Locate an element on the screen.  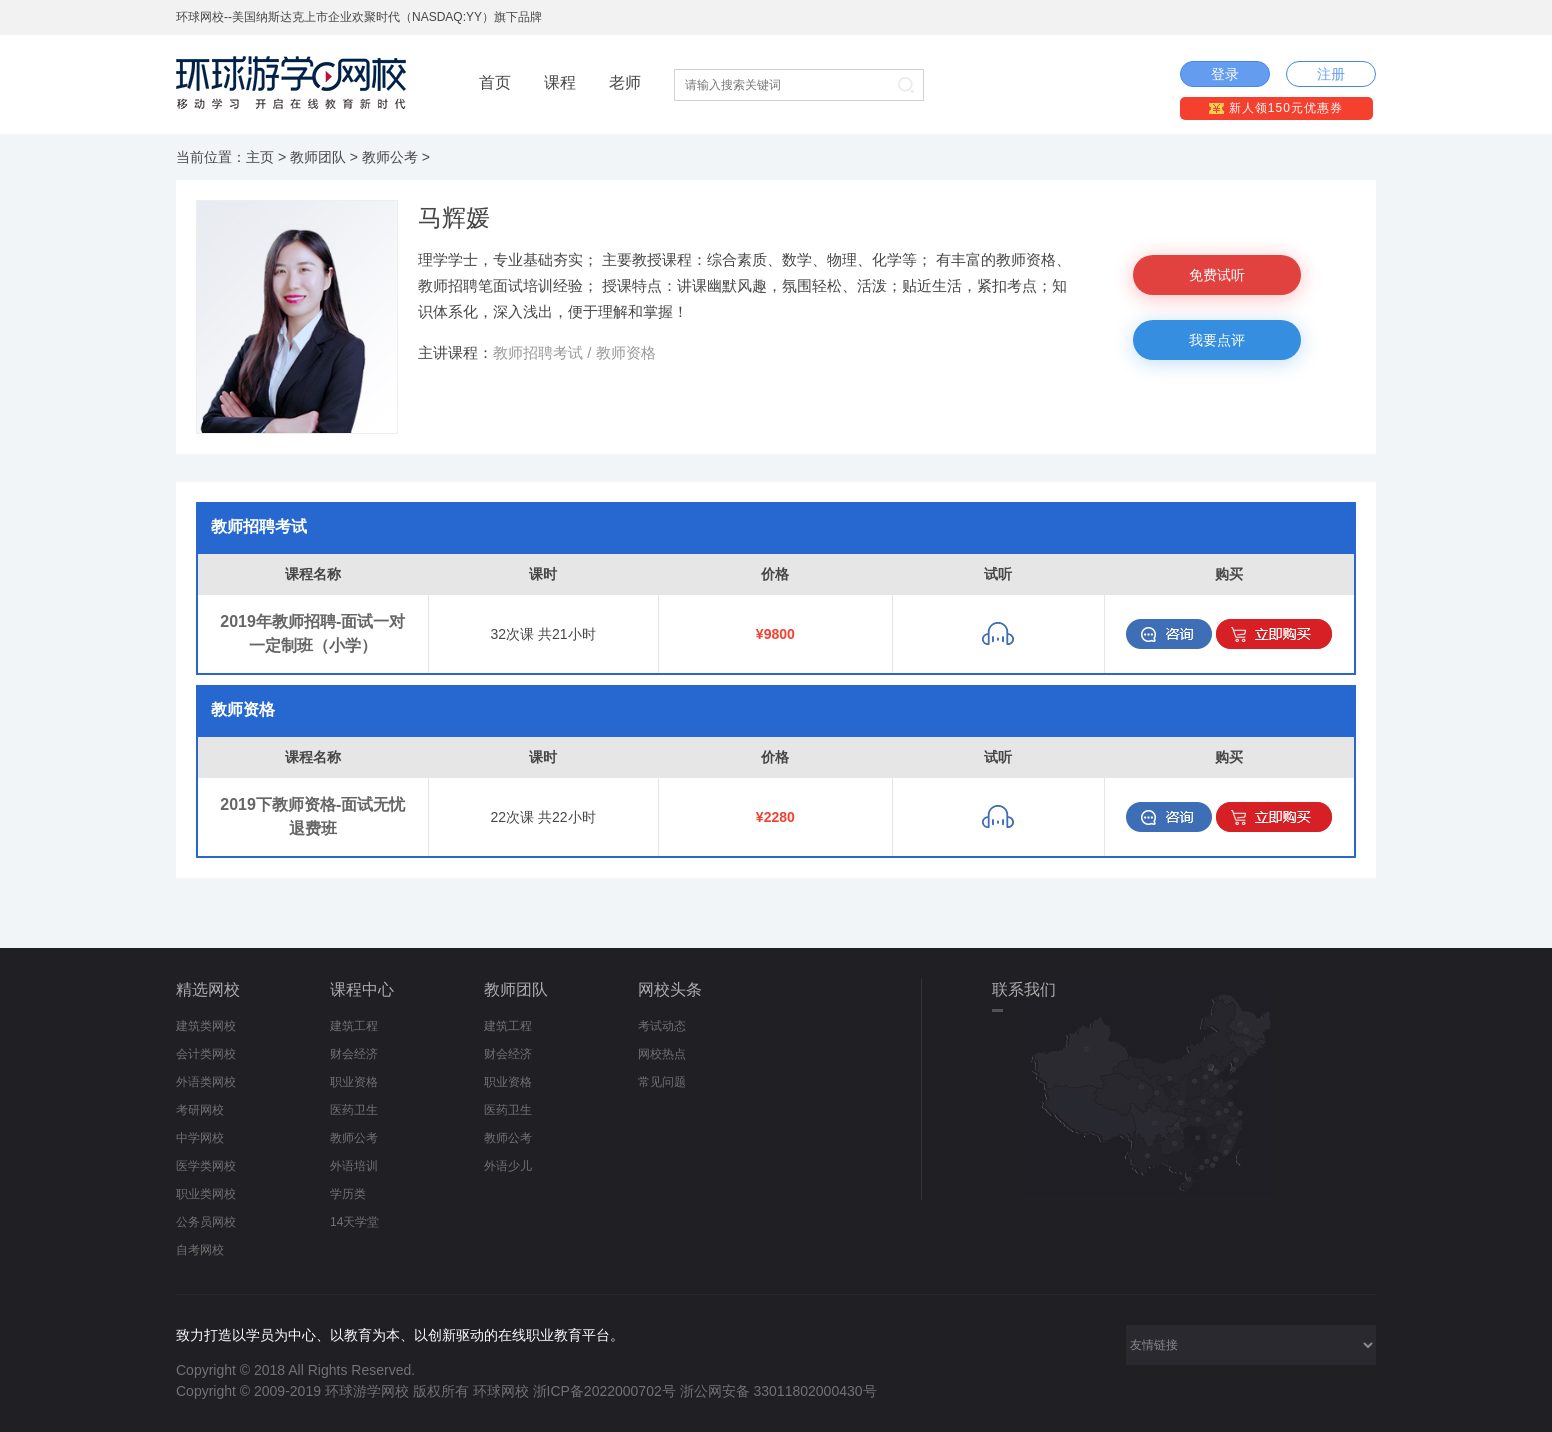
我要点评 is located at coordinates (1217, 340).